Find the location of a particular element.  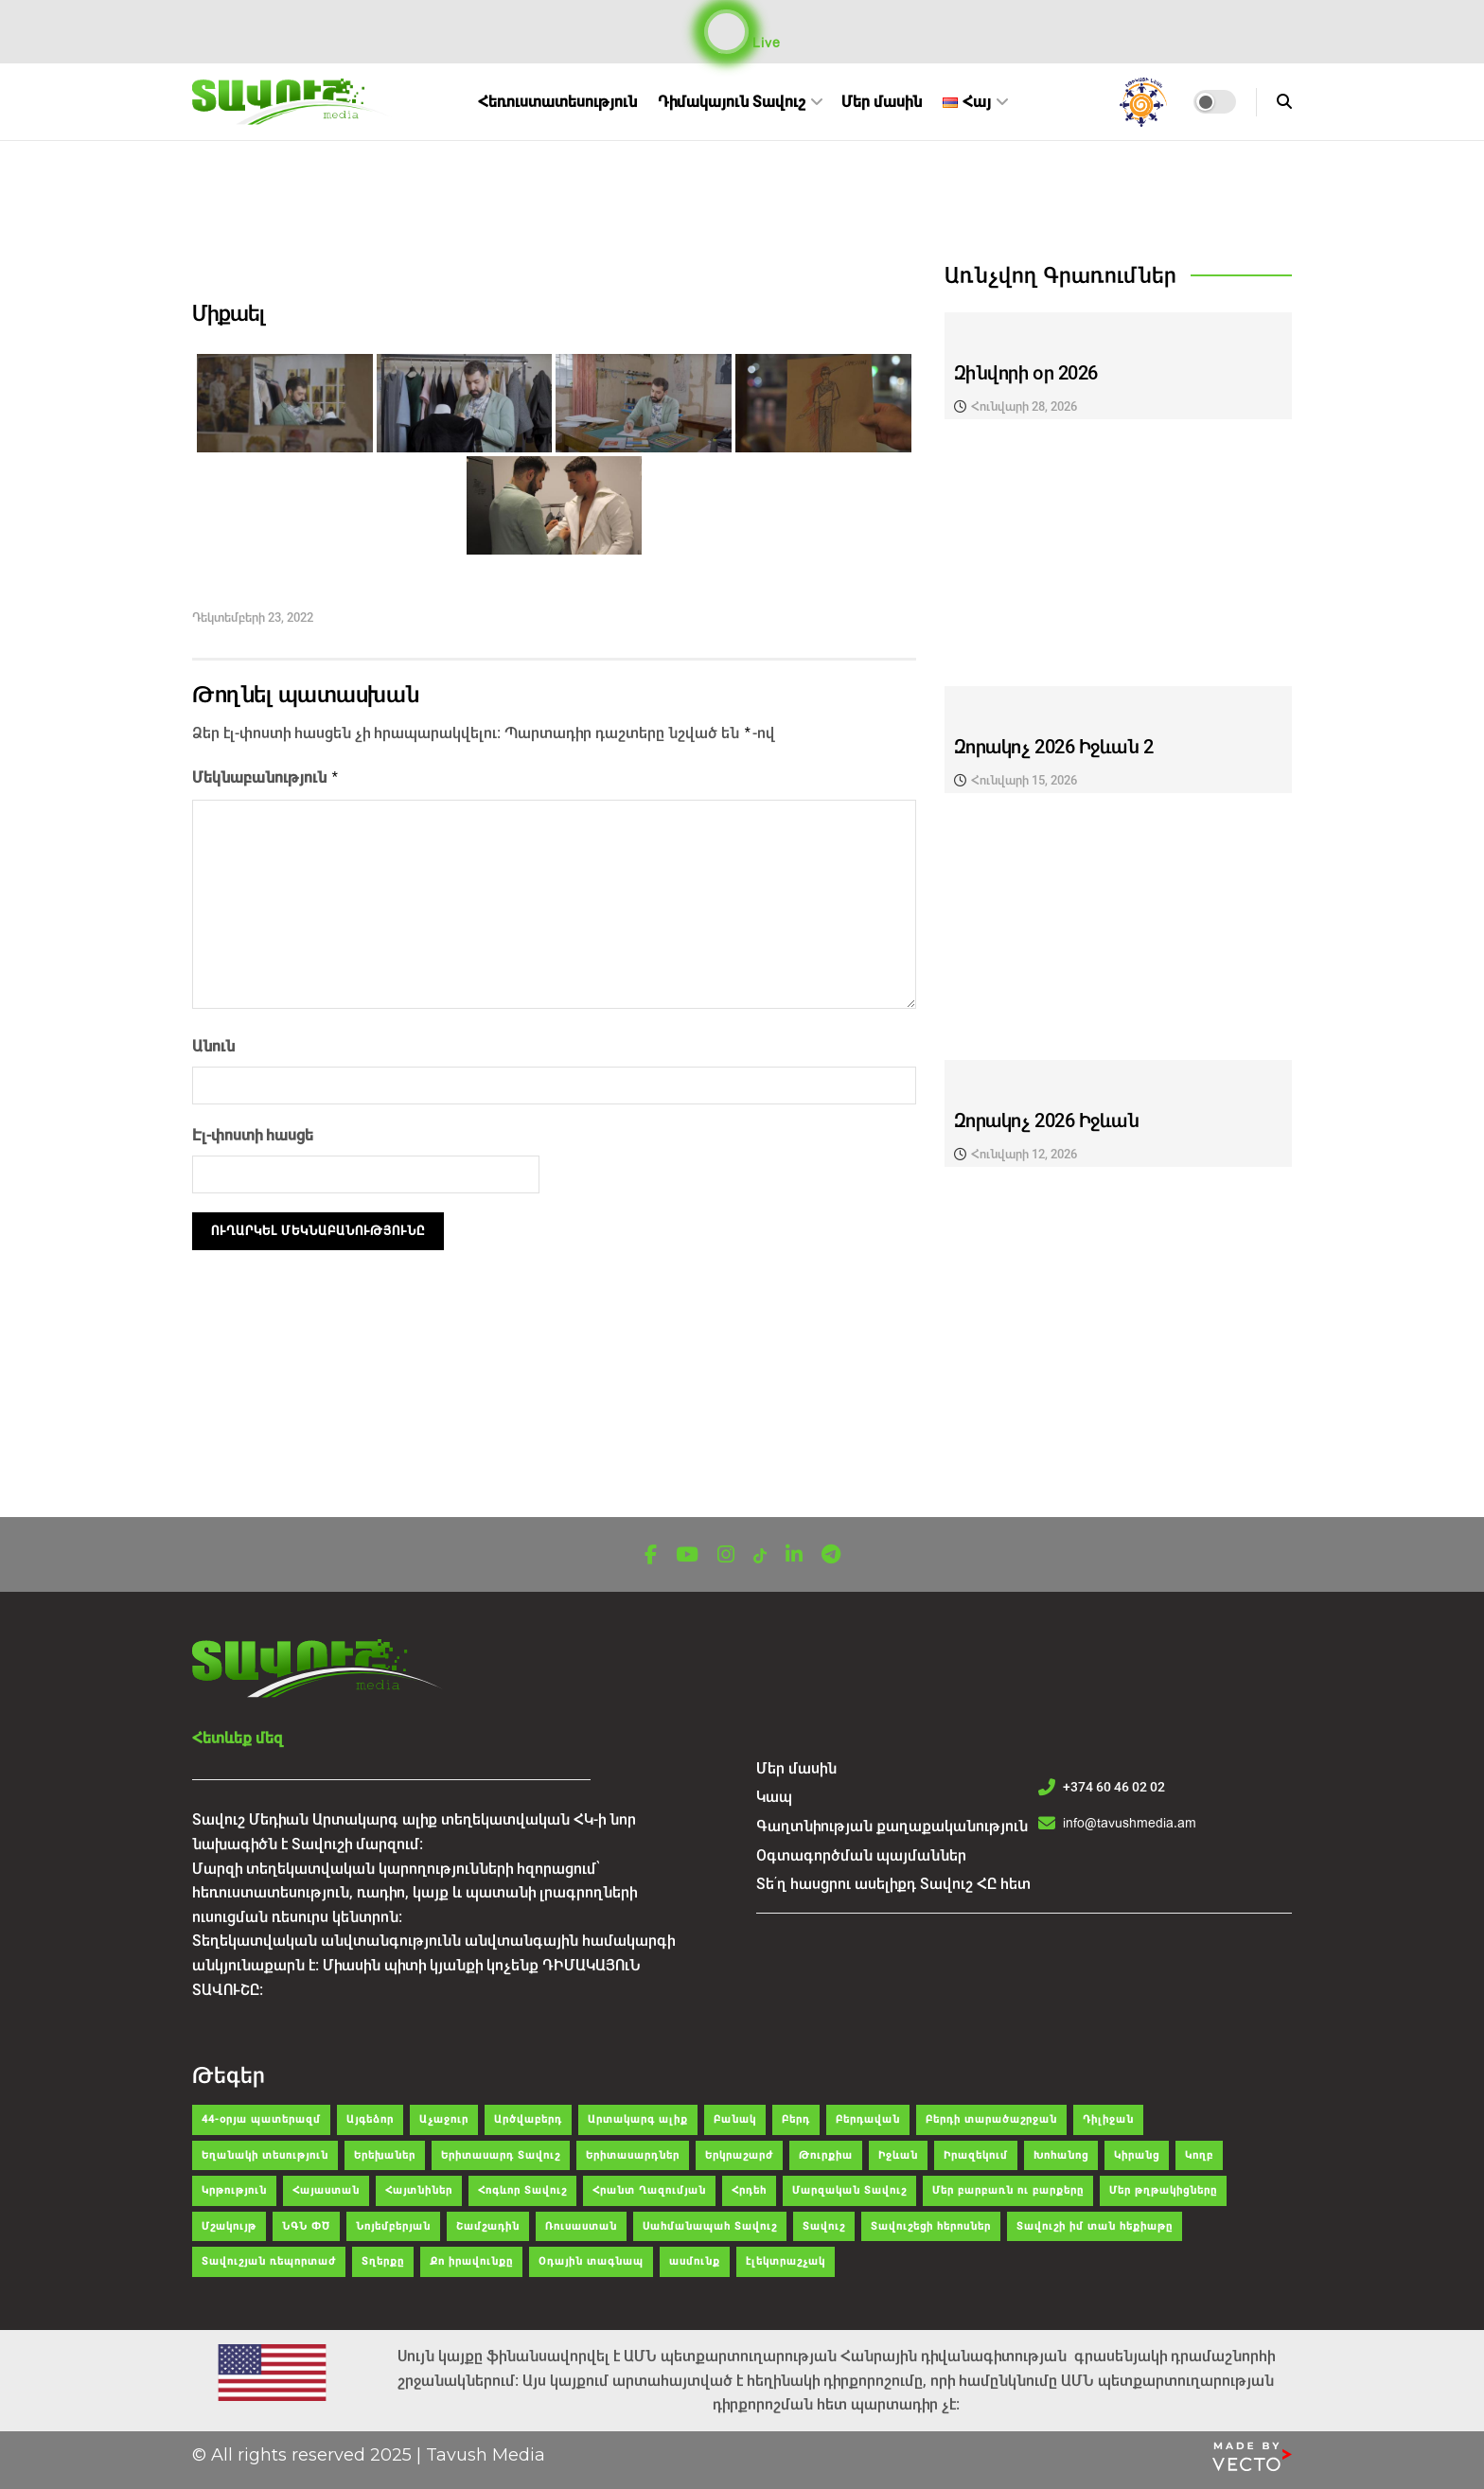

Երիտասարդ Տավուշ [Երիտասարդ Տավուշ (39 items)] is located at coordinates (500, 2155).